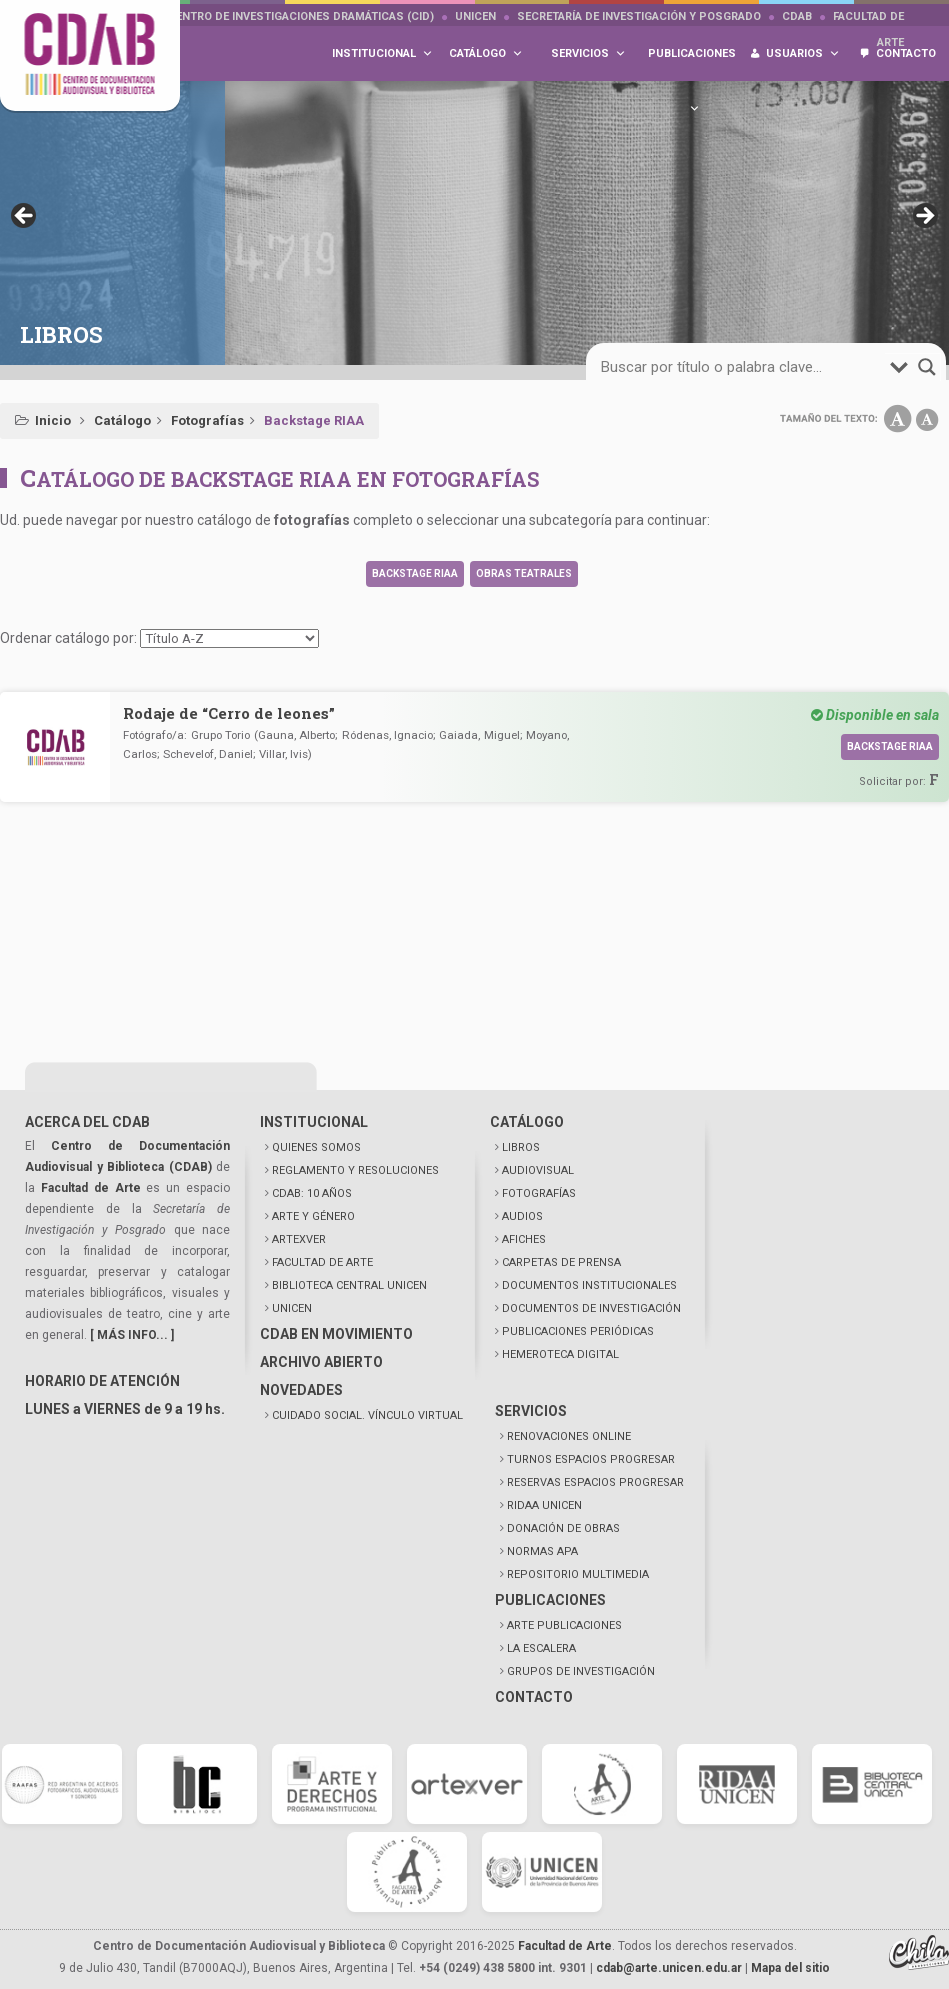 This screenshot has height=1989, width=949. I want to click on LA ESCALERA, so click(541, 1648).